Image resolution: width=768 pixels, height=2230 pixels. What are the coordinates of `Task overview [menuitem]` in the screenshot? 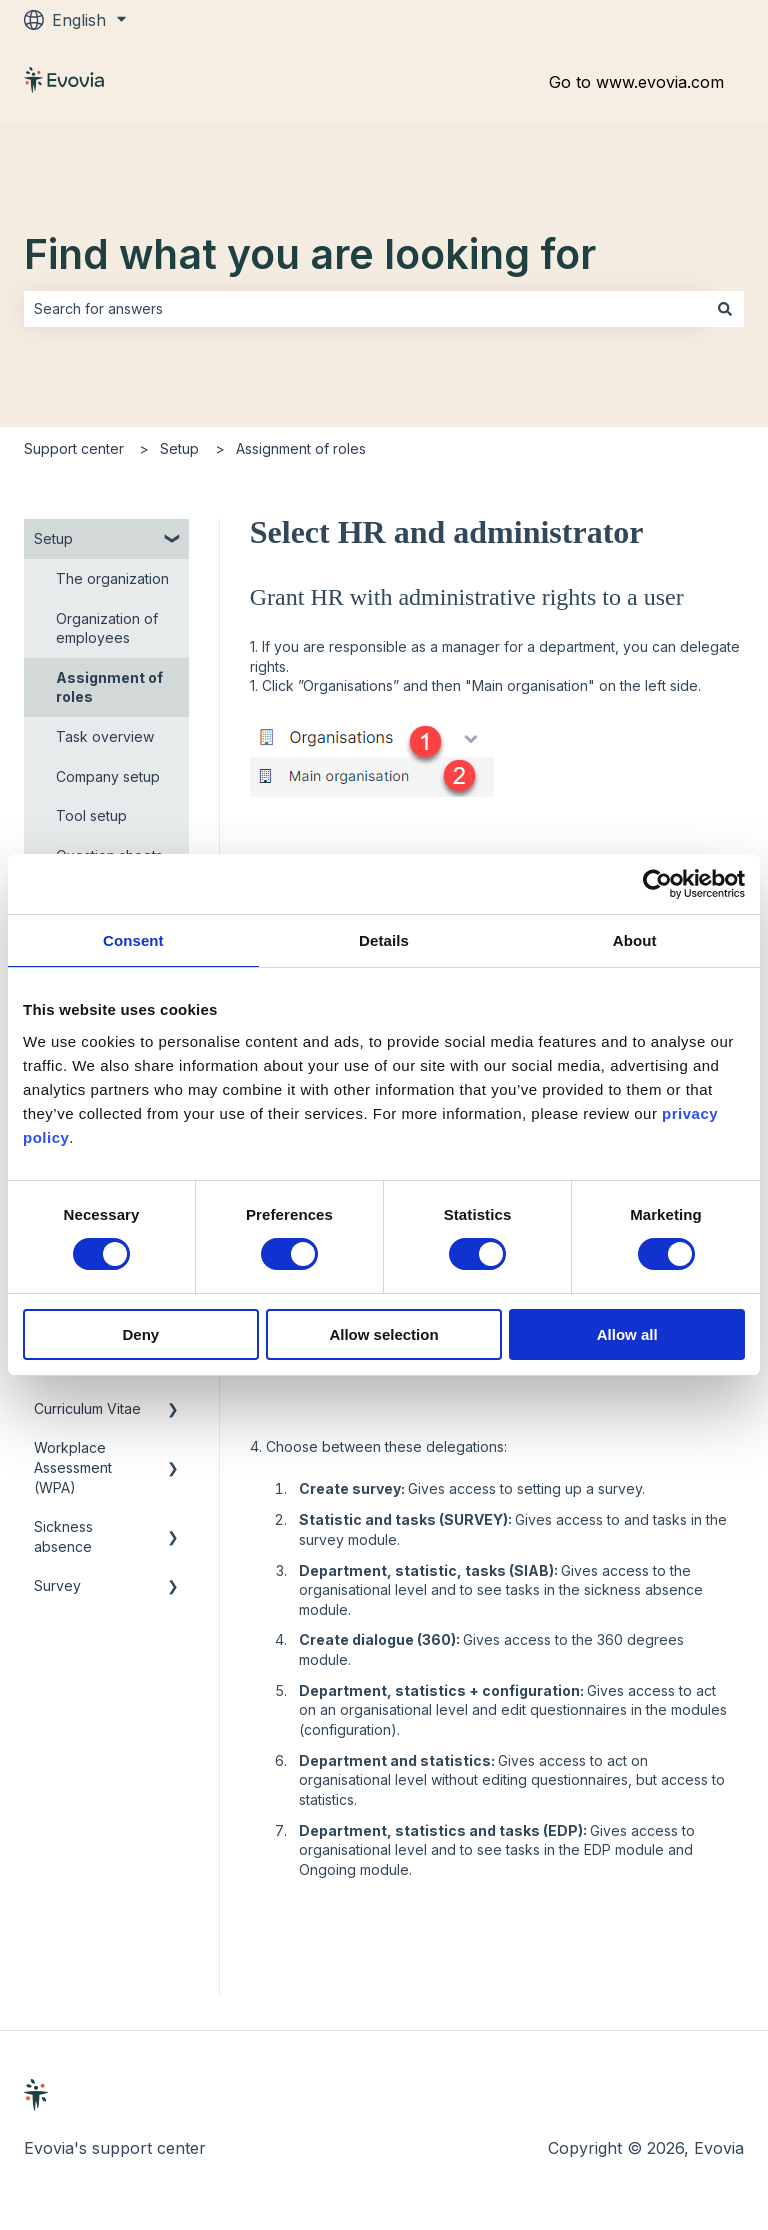 It's located at (105, 736).